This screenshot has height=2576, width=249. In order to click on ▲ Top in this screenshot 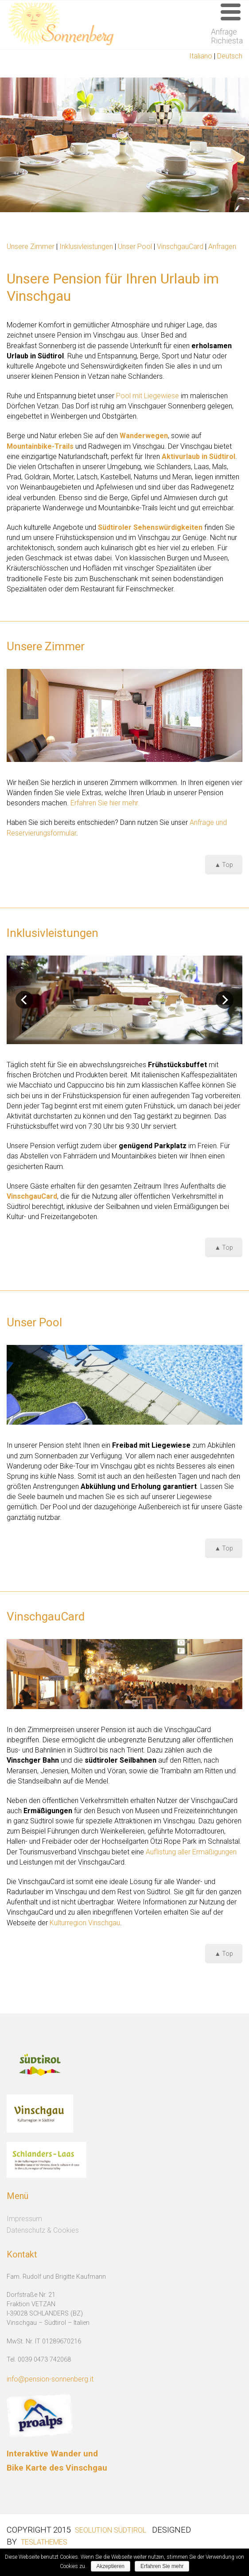, I will do `click(223, 864)`.